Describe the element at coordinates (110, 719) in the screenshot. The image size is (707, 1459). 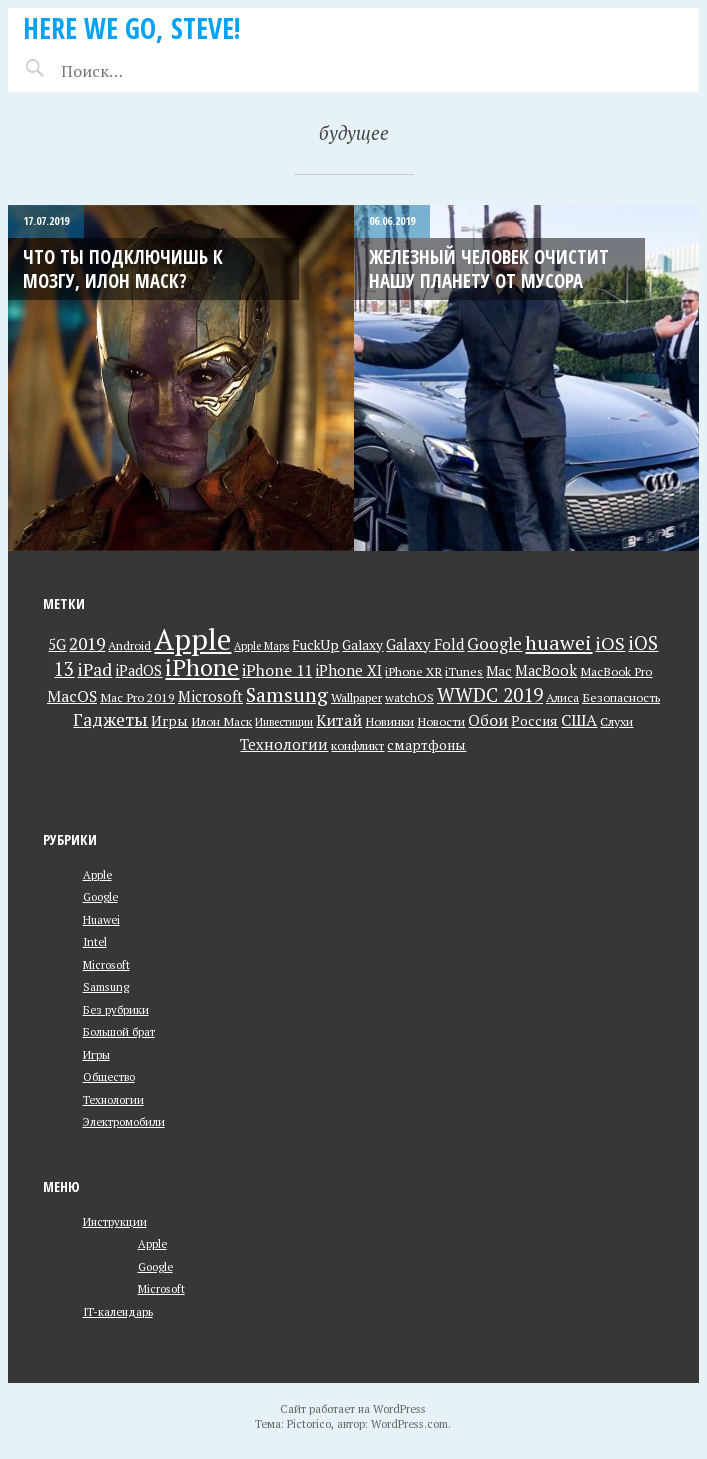
I see `Гаджеты [Гаджеты (9 элементов)]` at that location.